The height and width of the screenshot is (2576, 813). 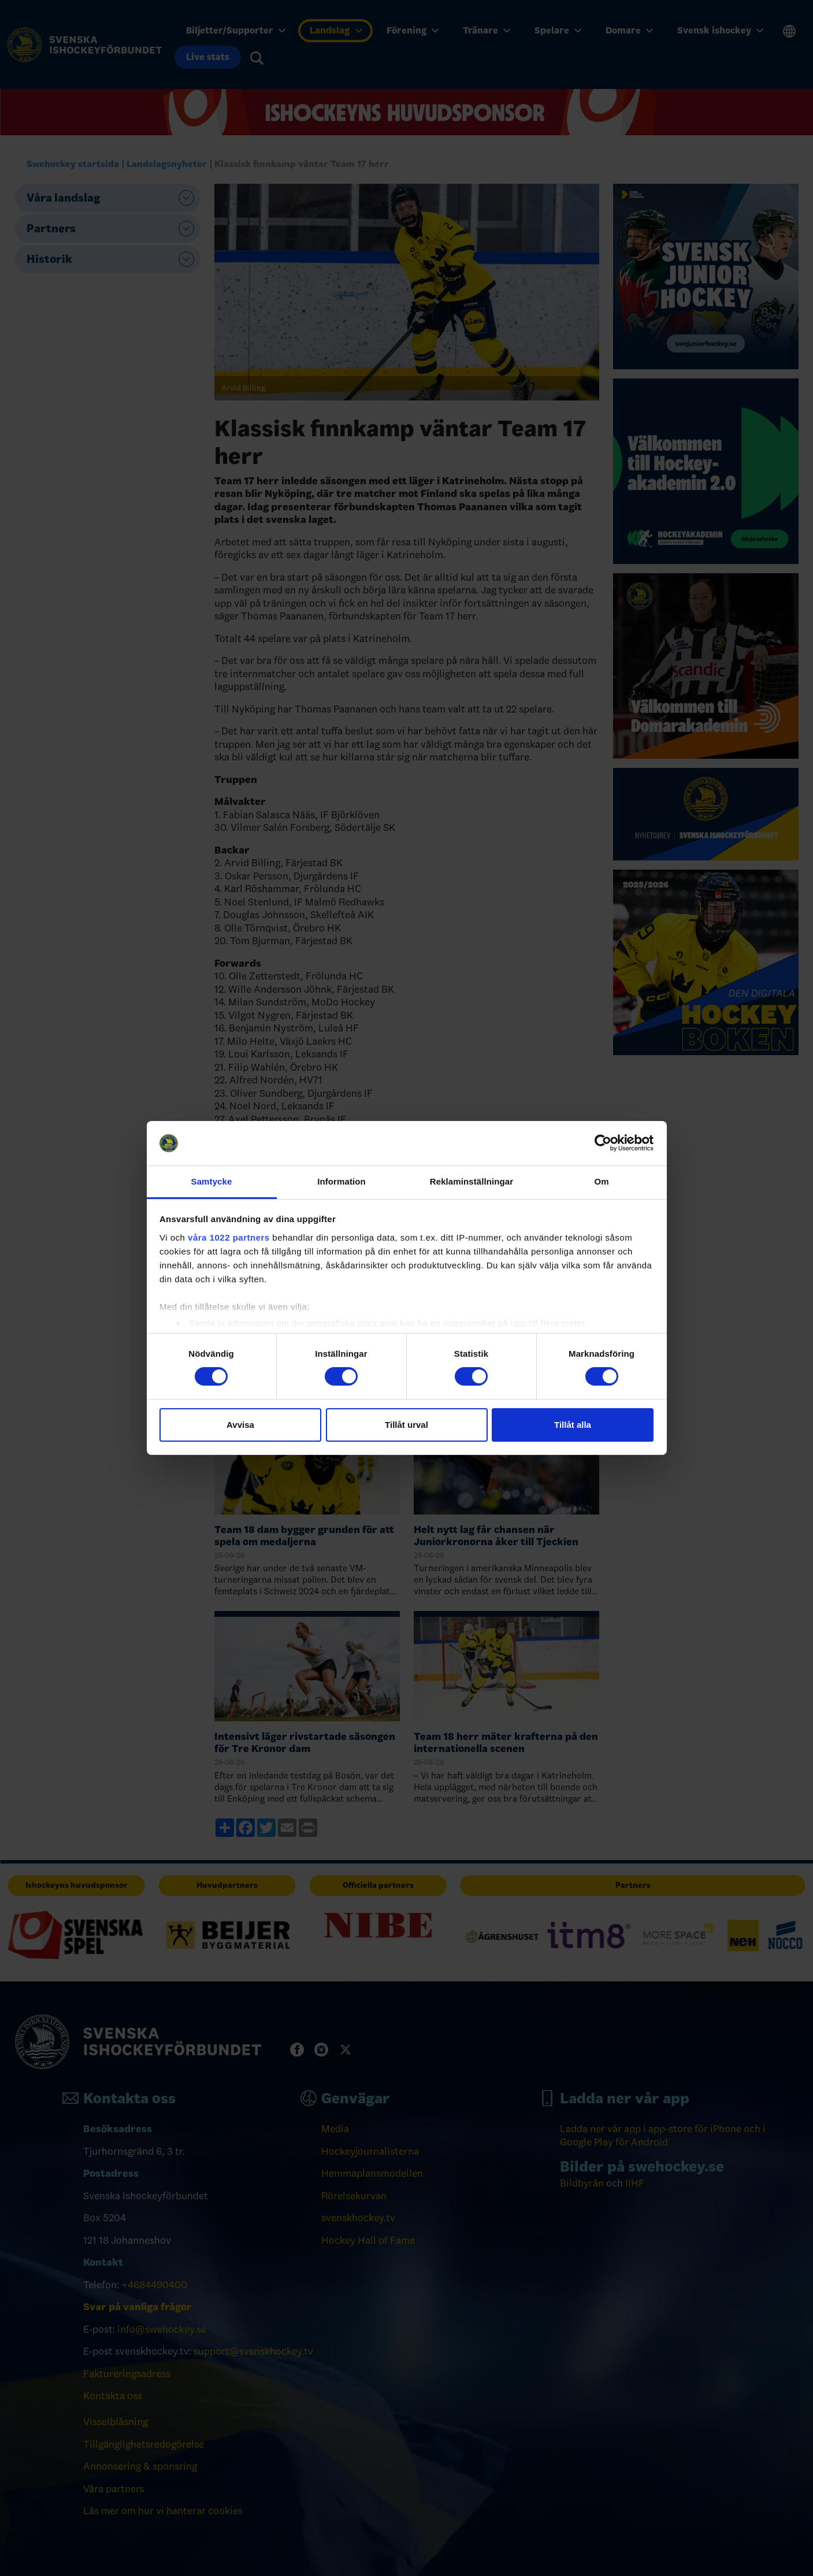 I want to click on Samtycke [tab], so click(x=211, y=1181).